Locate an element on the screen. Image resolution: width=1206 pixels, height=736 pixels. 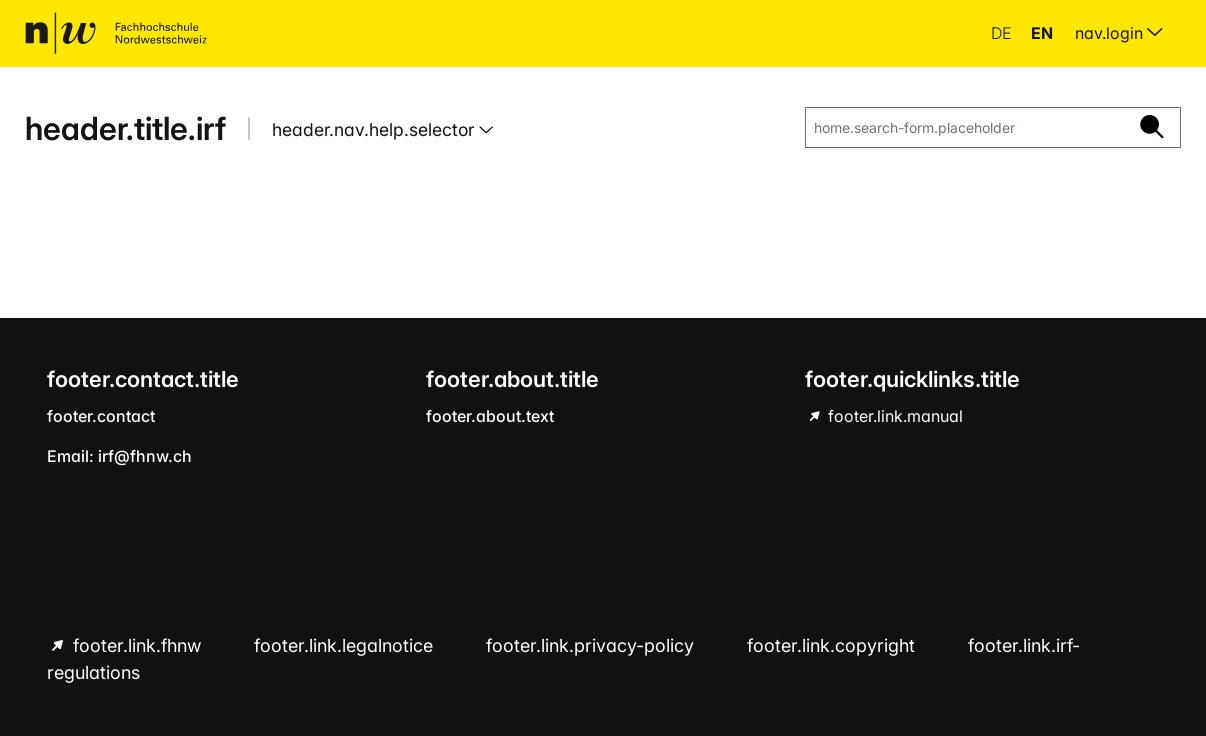
footer.link.privacy-policy is located at coordinates (592, 645).